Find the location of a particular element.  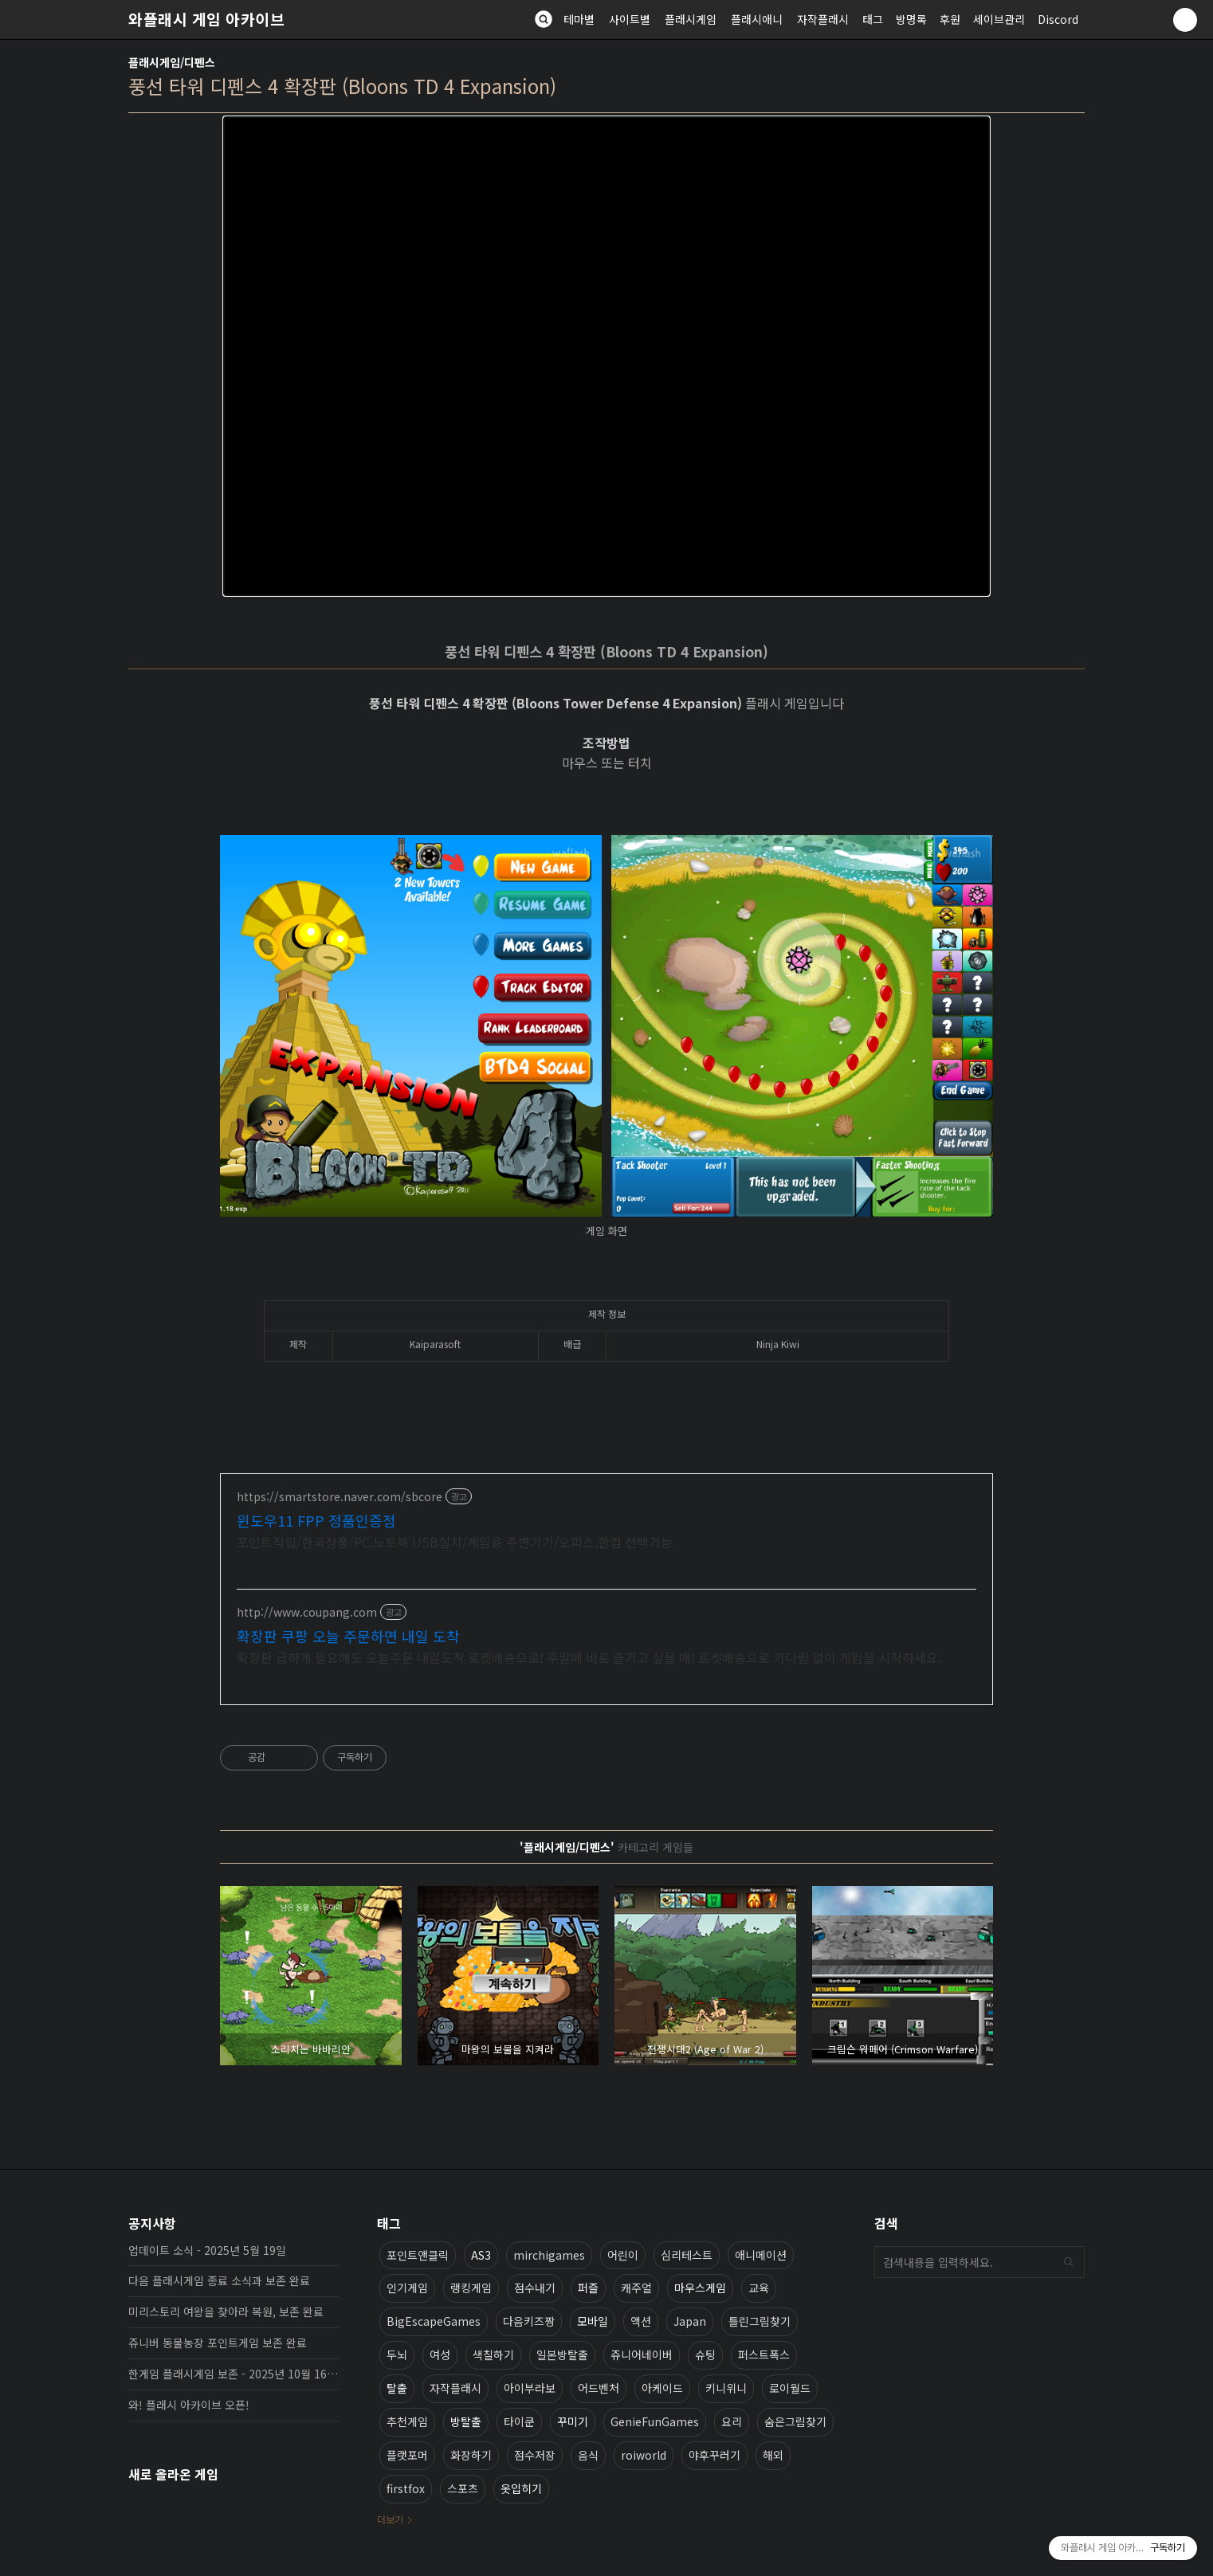

firstfox is located at coordinates (406, 2488).